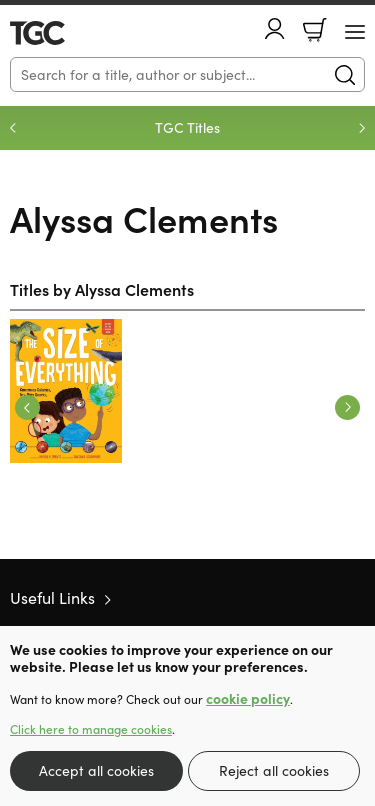 This screenshot has width=375, height=806. What do you see at coordinates (355, 32) in the screenshot?
I see `[Menu Button]` at bounding box center [355, 32].